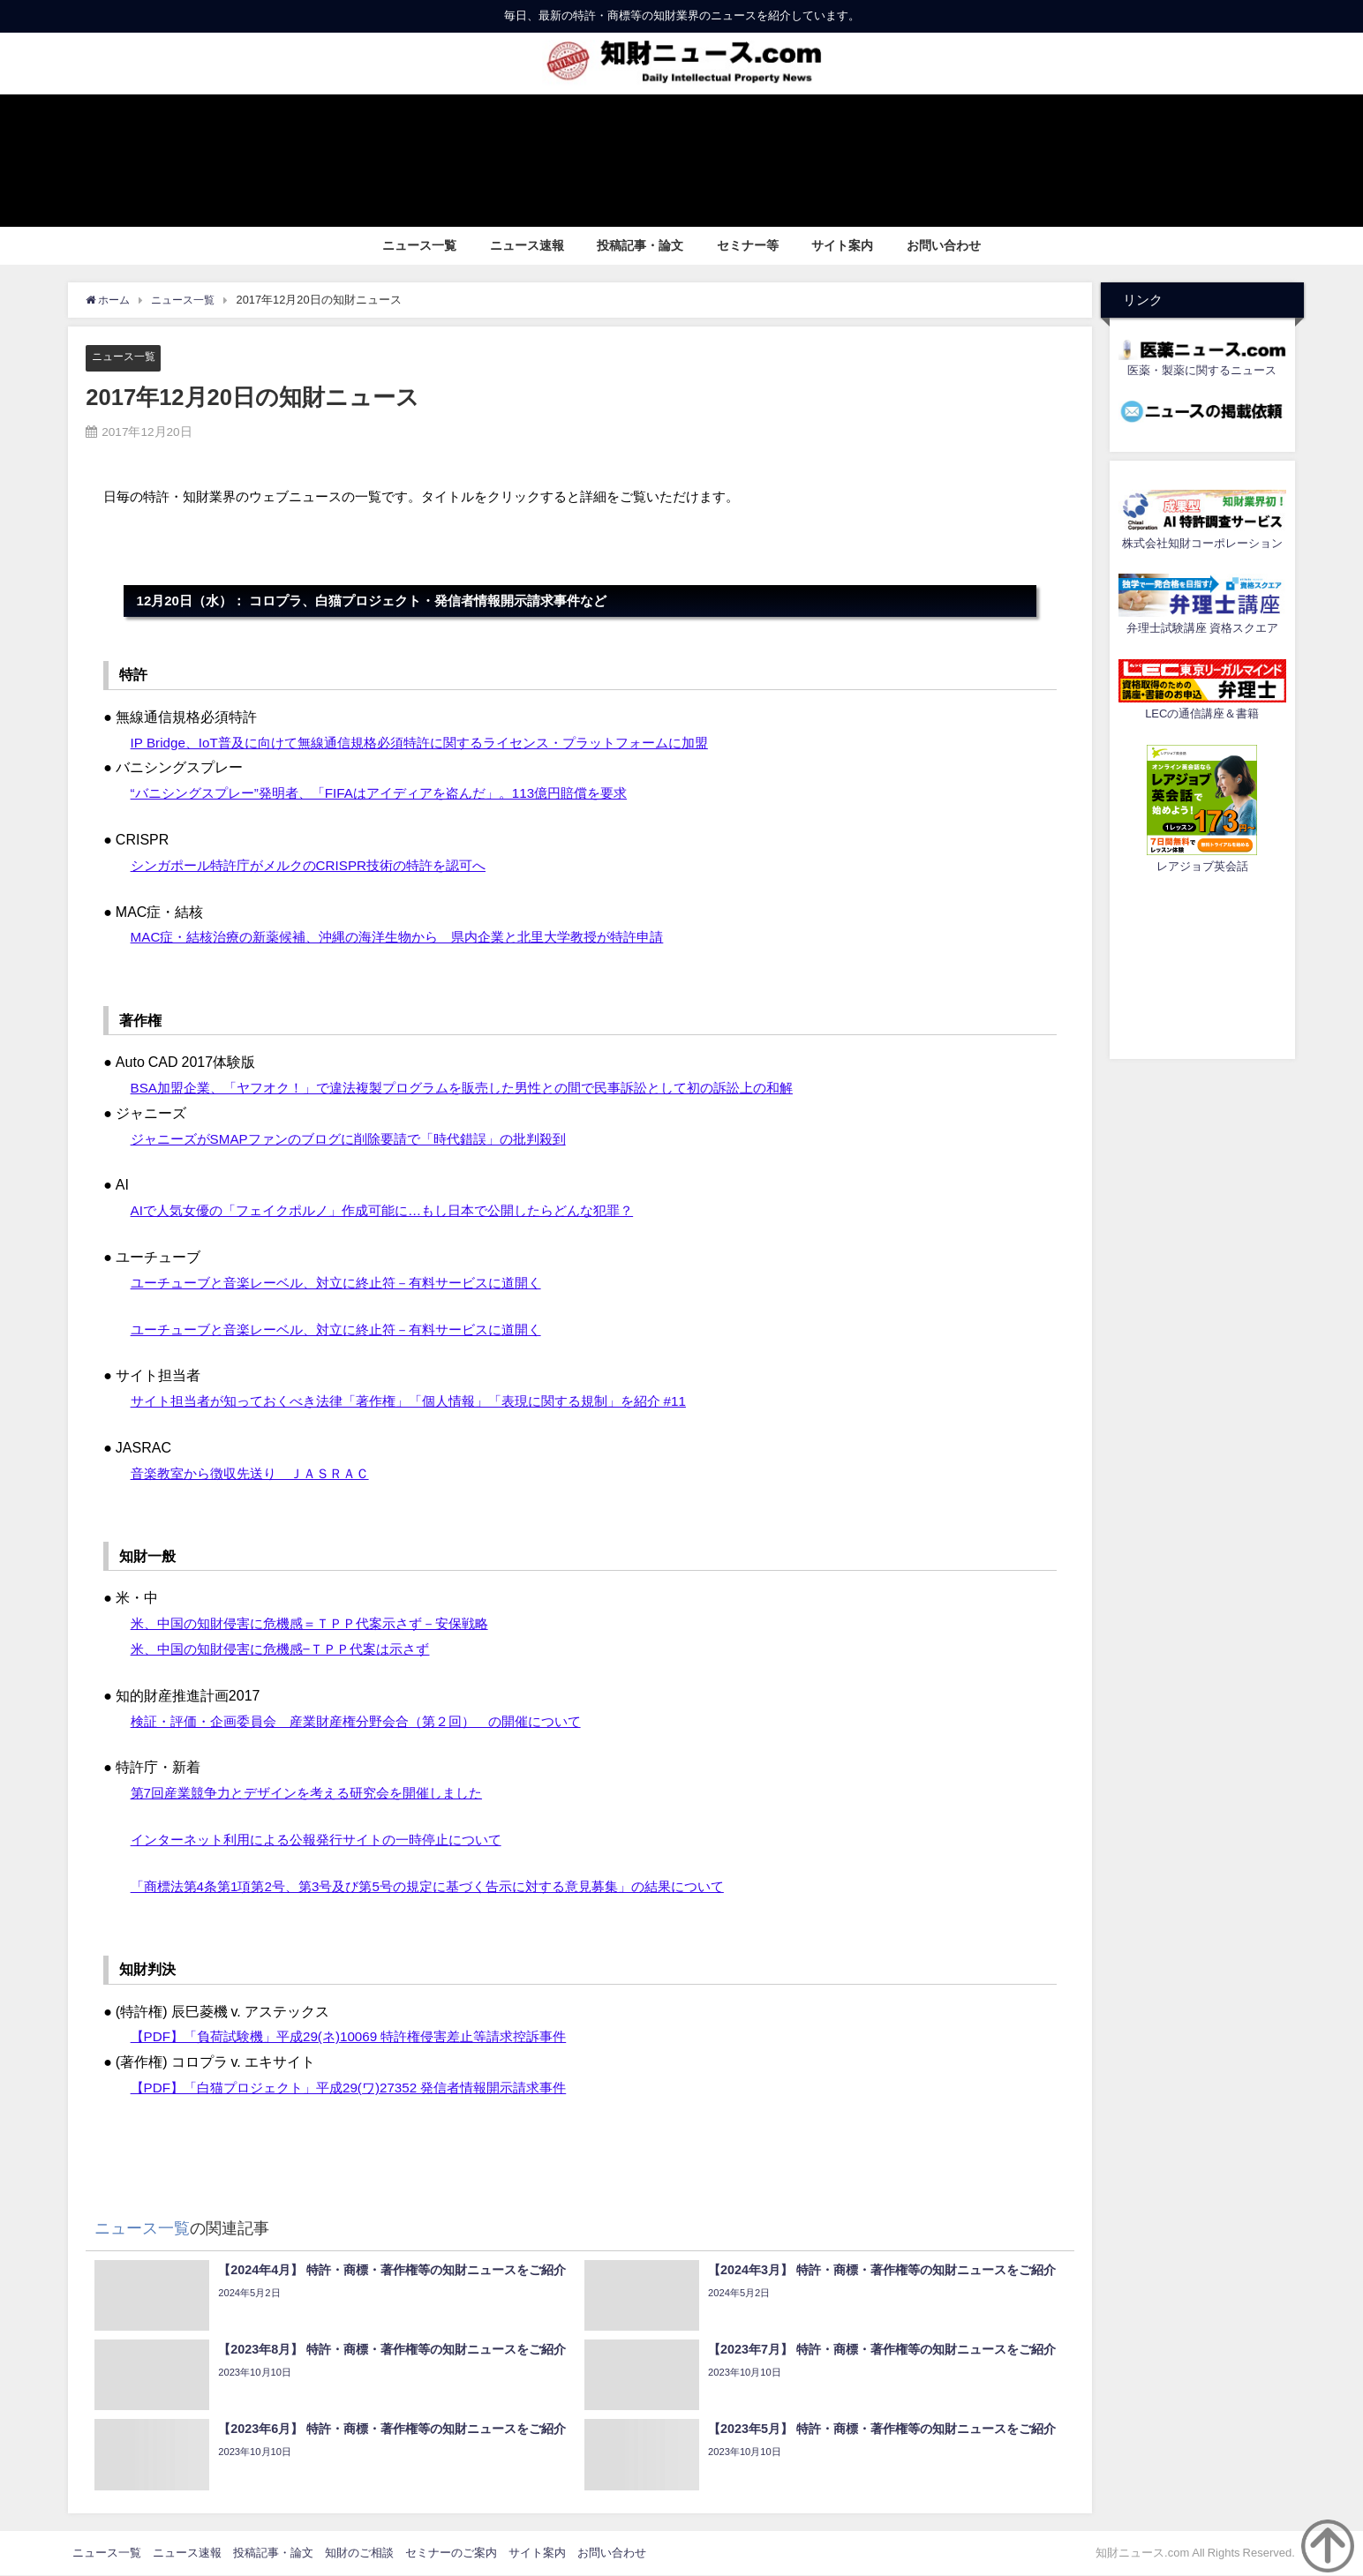 This screenshot has height=2576, width=1363. Describe the element at coordinates (398, 1211) in the screenshot. I see `AIで人気女優の「フェイクポルノ」作成可能に…もし日本で公開したらどんな犯罪？` at that location.